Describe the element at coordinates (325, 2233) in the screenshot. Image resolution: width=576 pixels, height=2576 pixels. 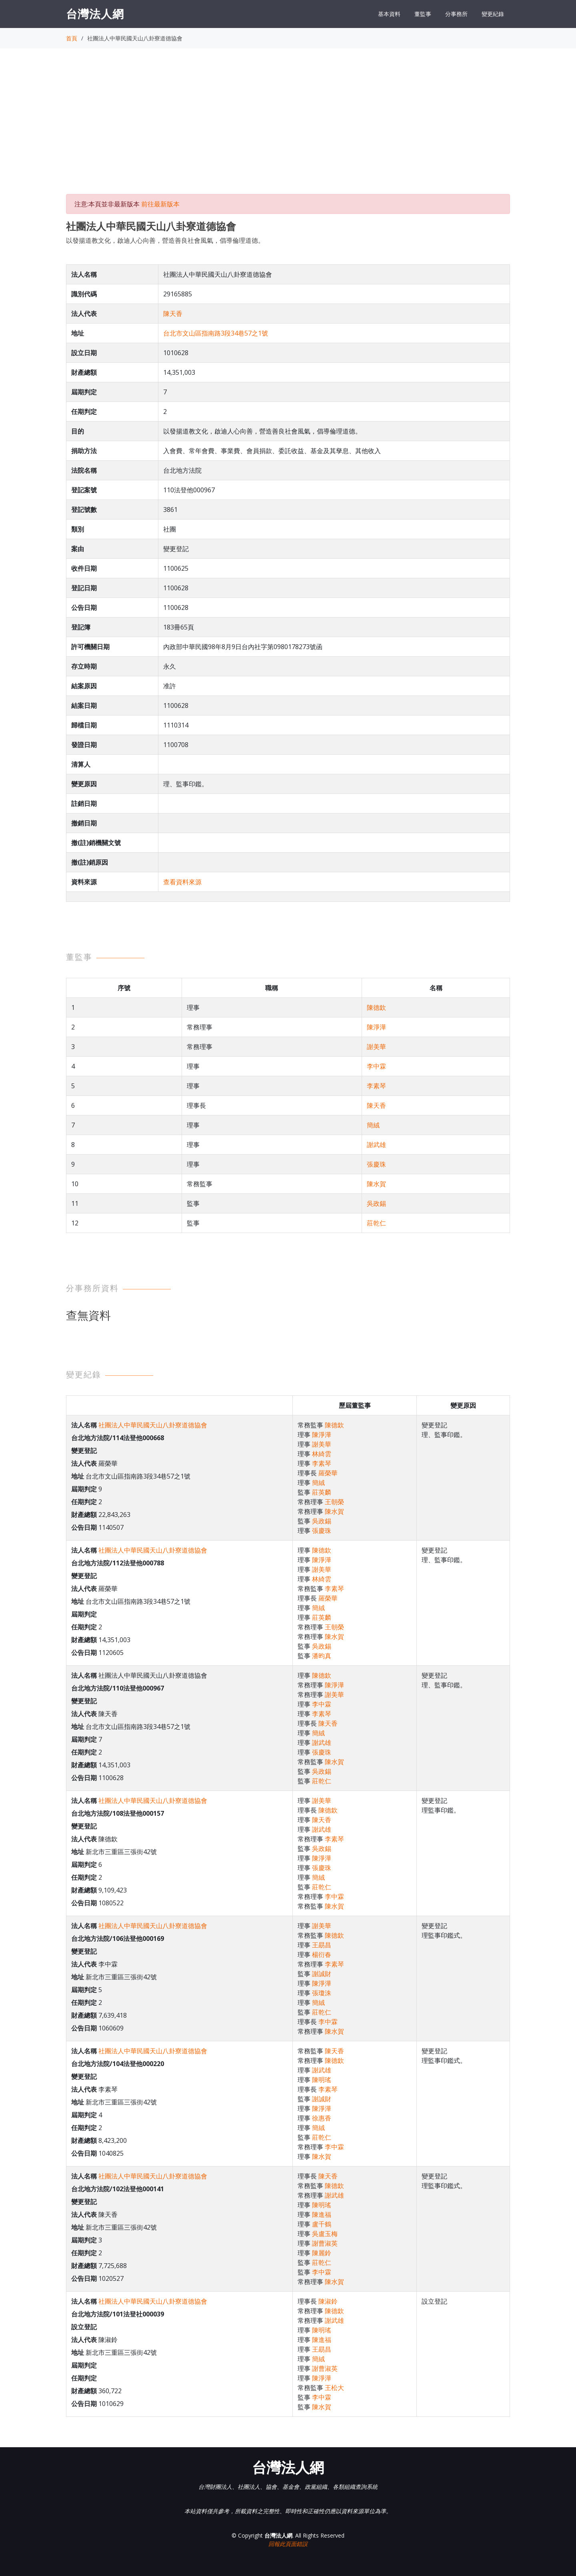
I see `吳盧玉梅` at that location.